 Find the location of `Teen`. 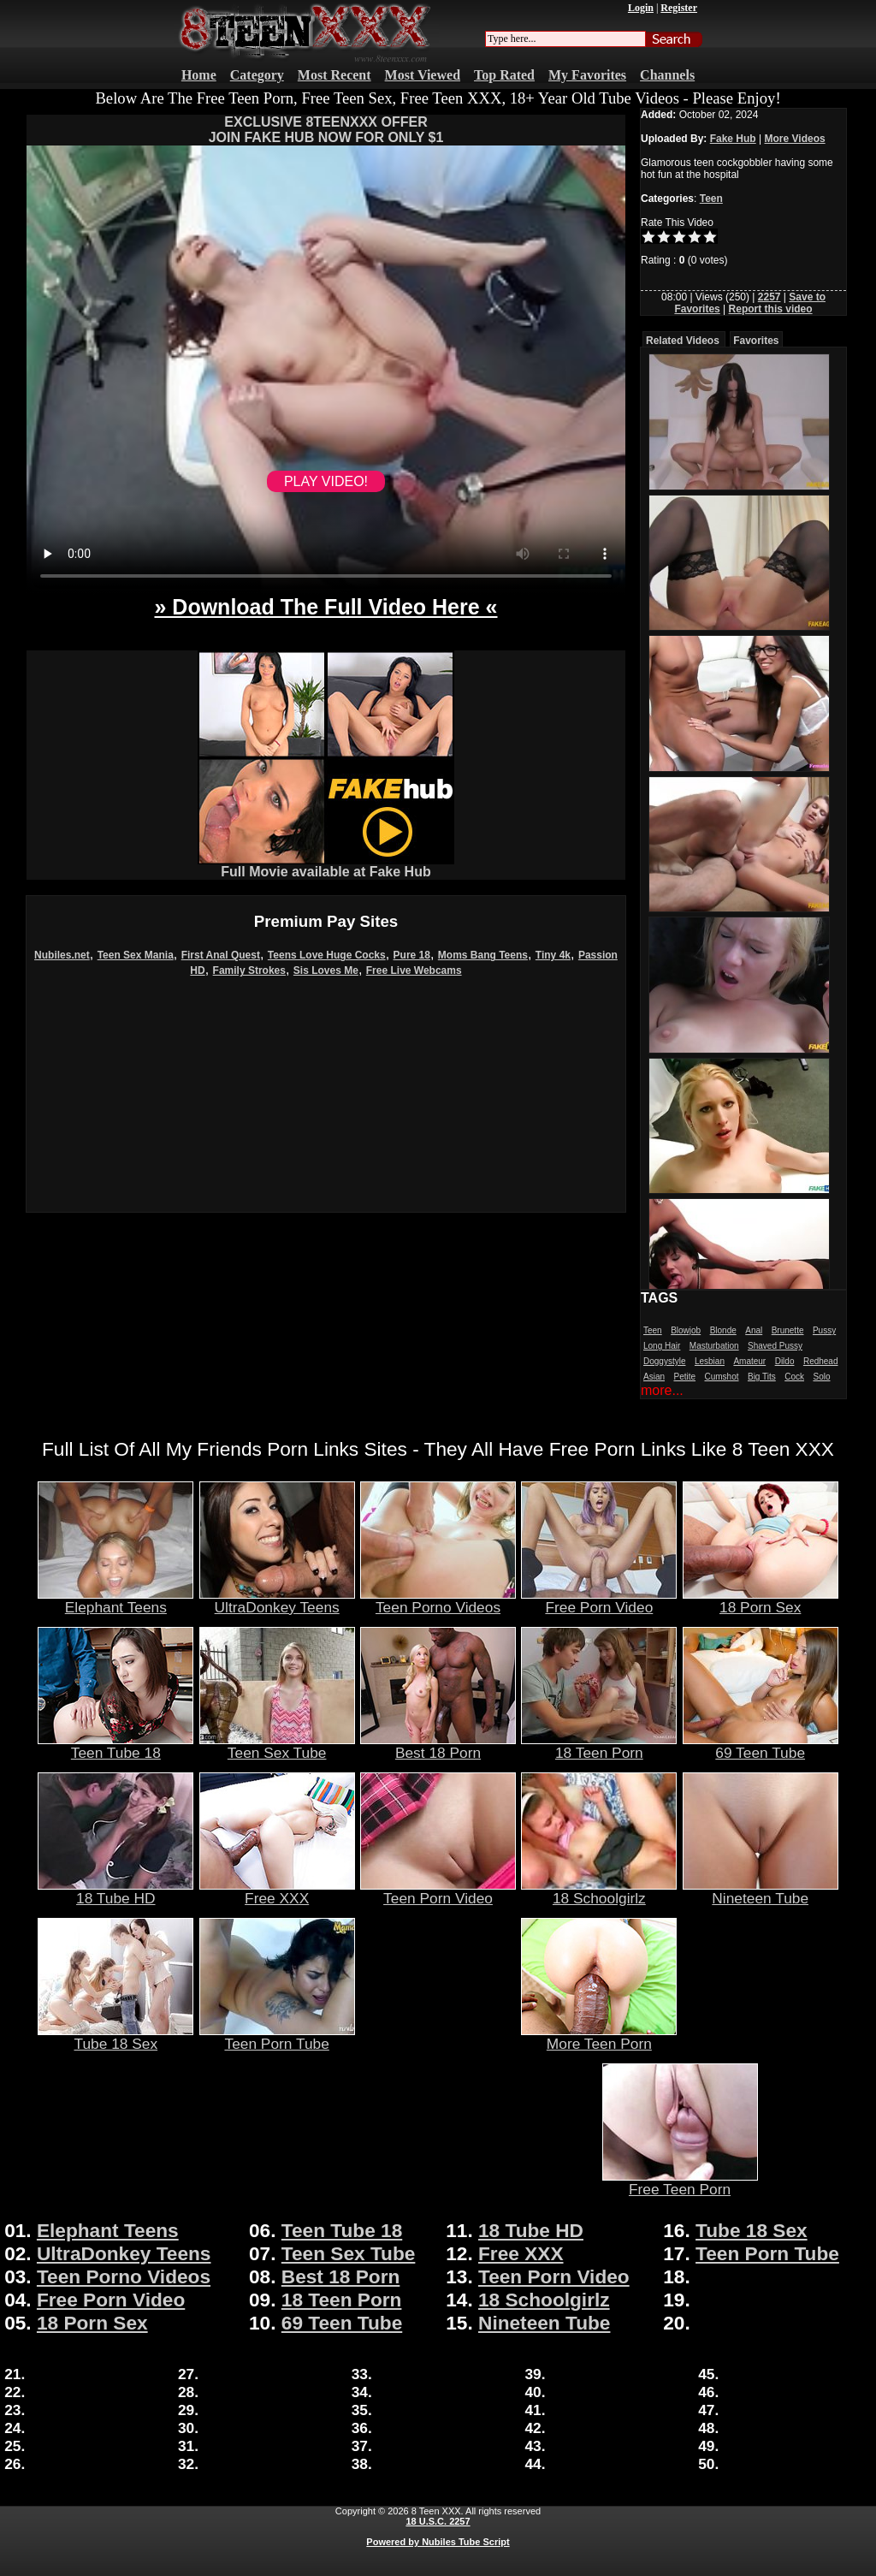

Teen is located at coordinates (711, 199).